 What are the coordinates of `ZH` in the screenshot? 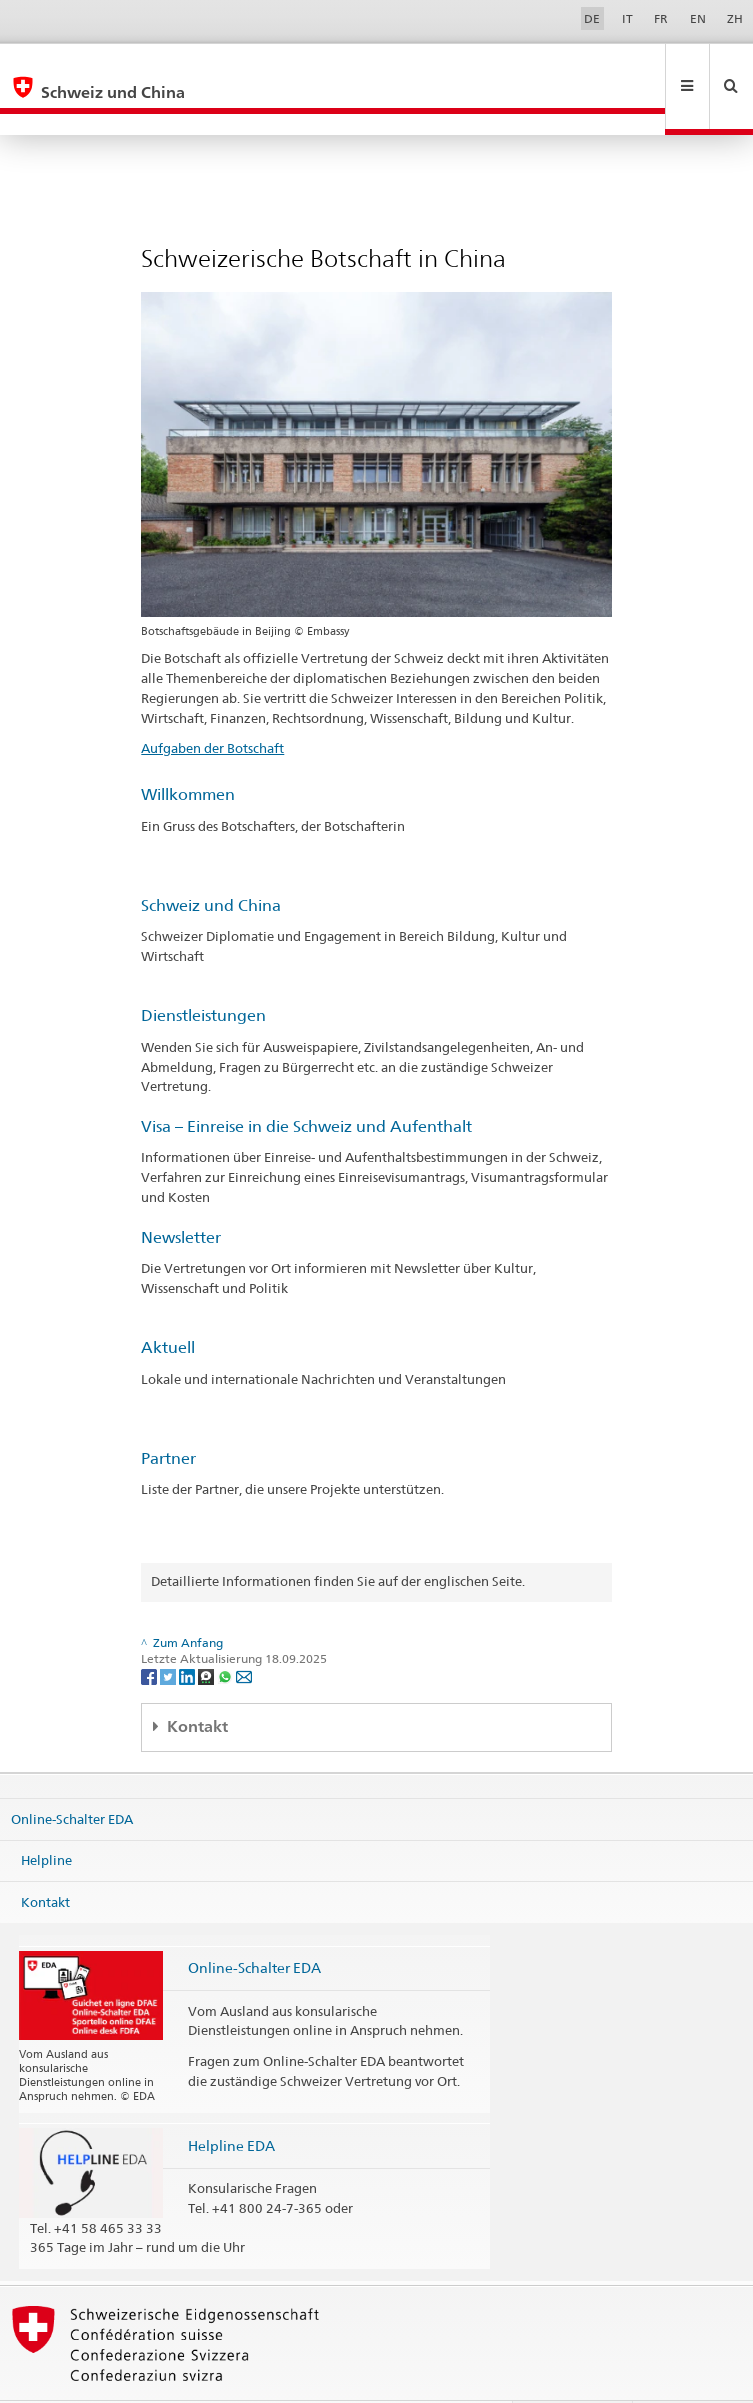 It's located at (735, 18).